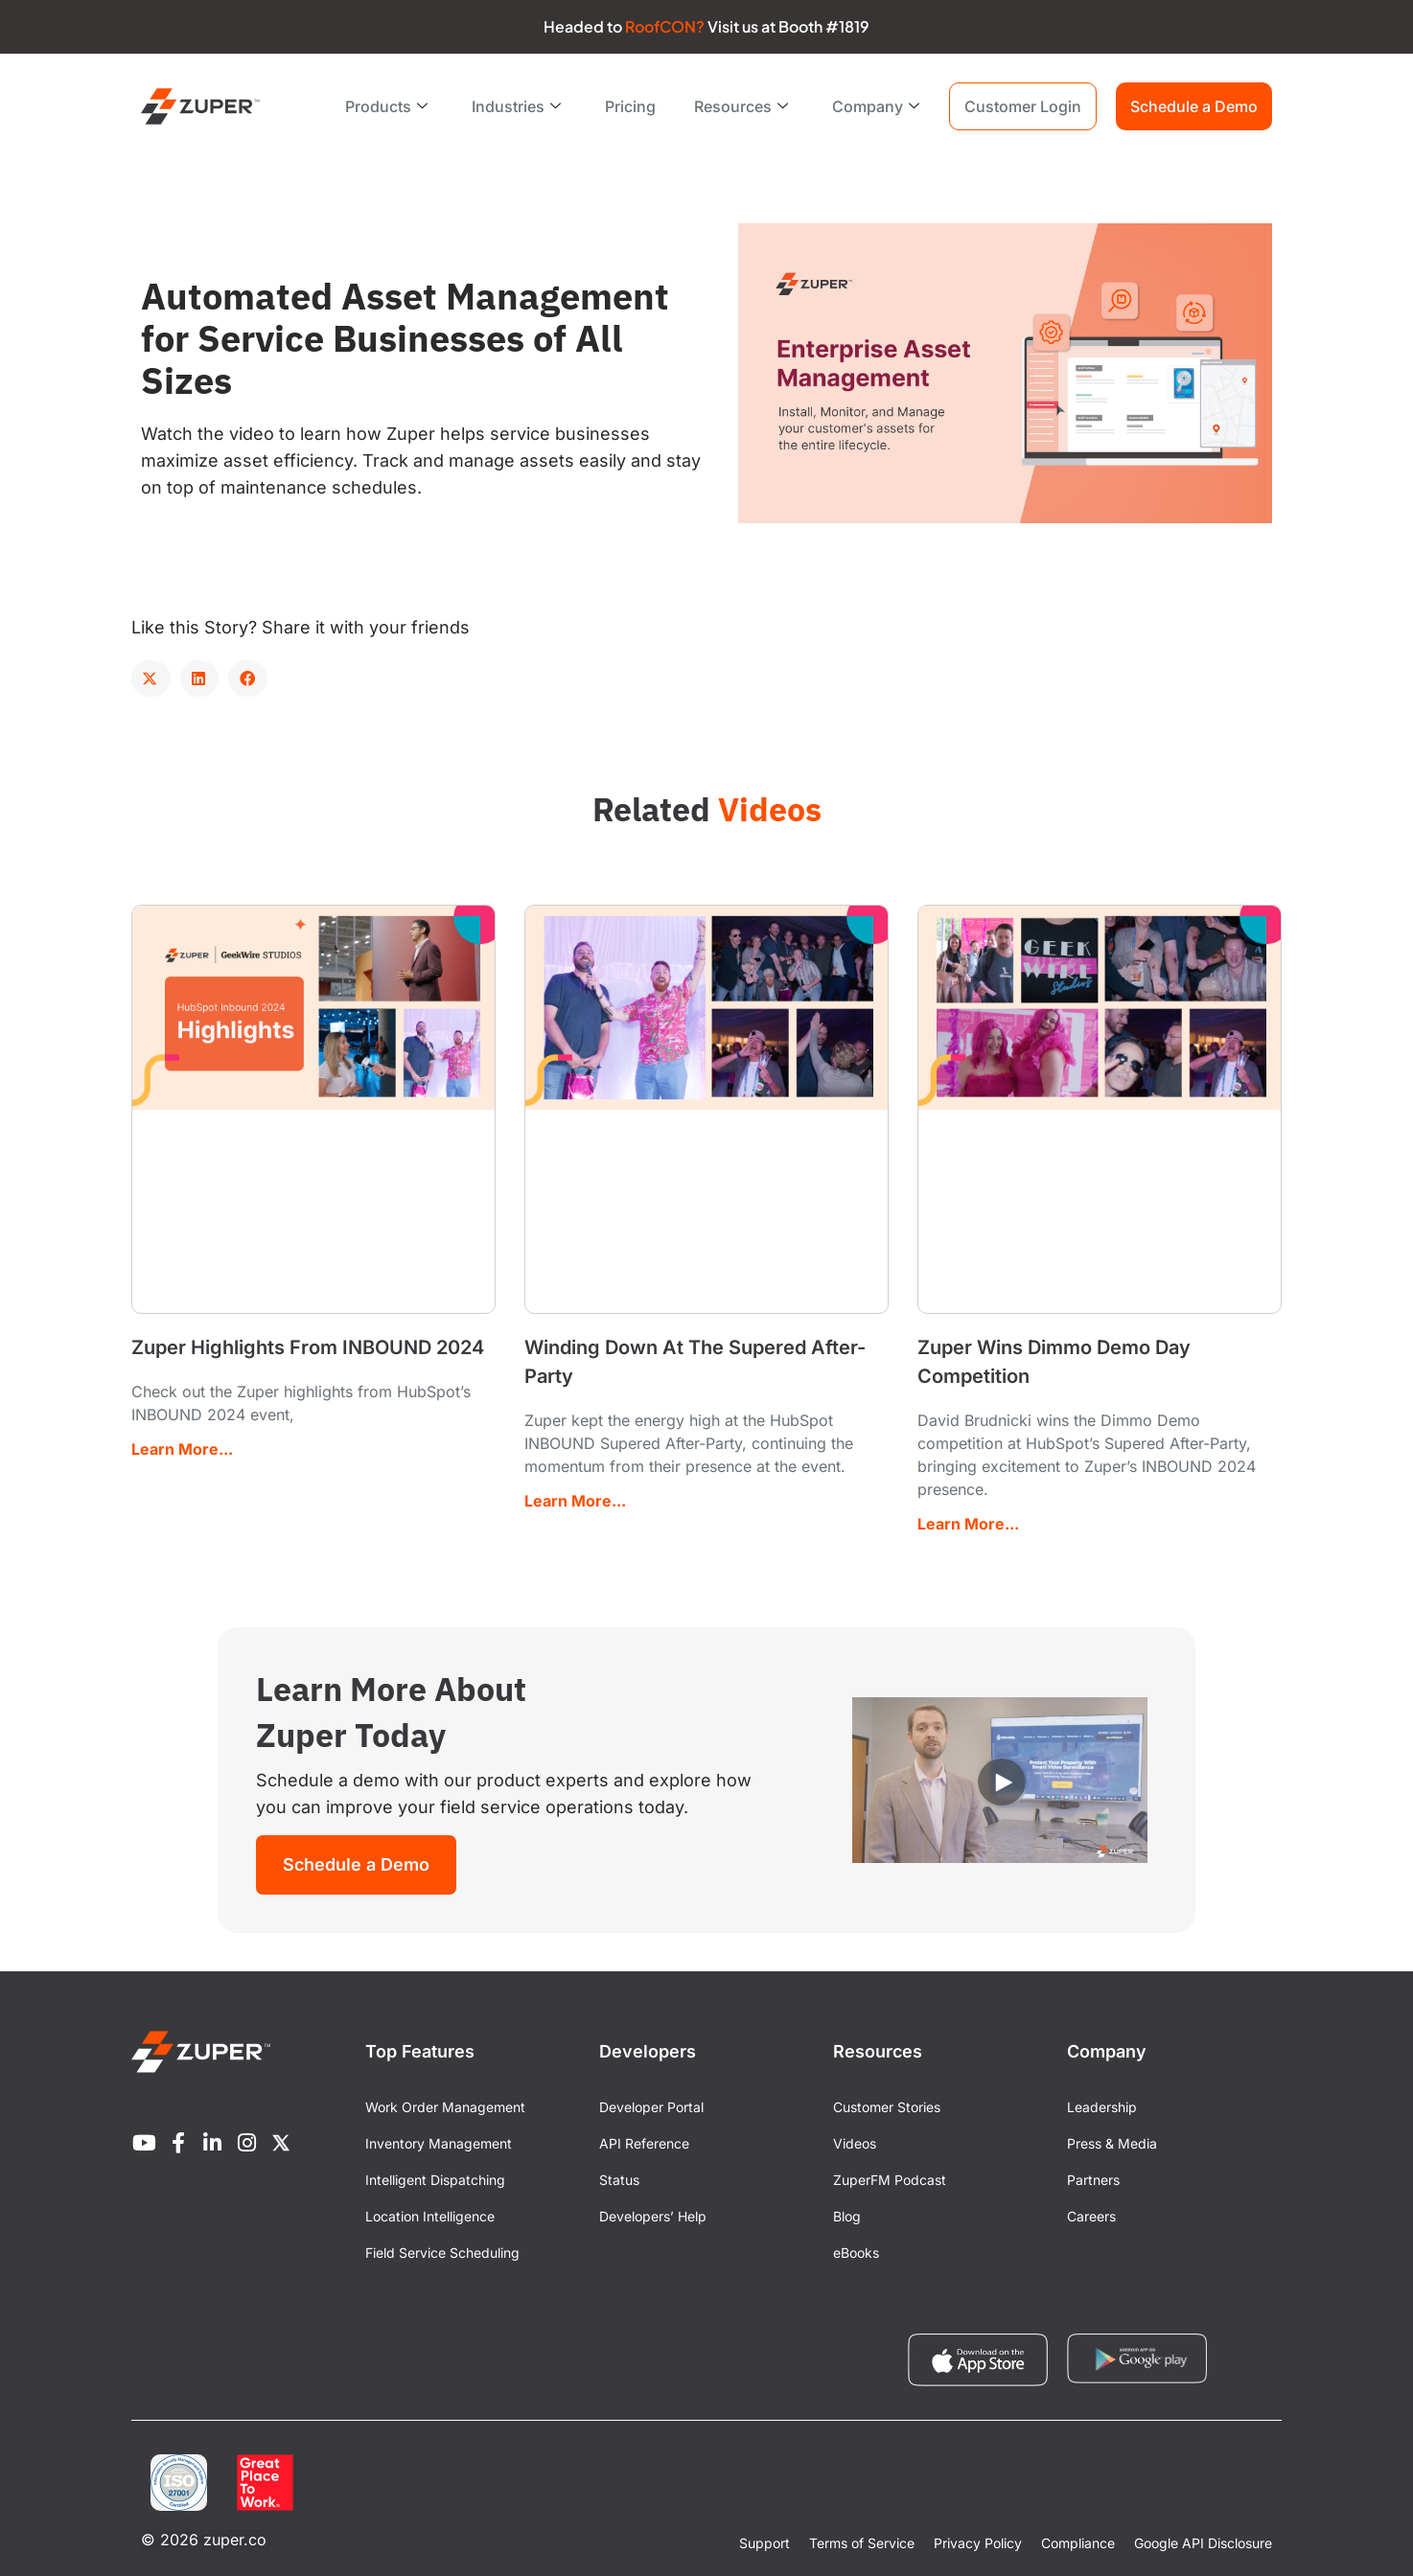 The height and width of the screenshot is (2576, 1413). What do you see at coordinates (1022, 106) in the screenshot?
I see `Customer Login` at bounding box center [1022, 106].